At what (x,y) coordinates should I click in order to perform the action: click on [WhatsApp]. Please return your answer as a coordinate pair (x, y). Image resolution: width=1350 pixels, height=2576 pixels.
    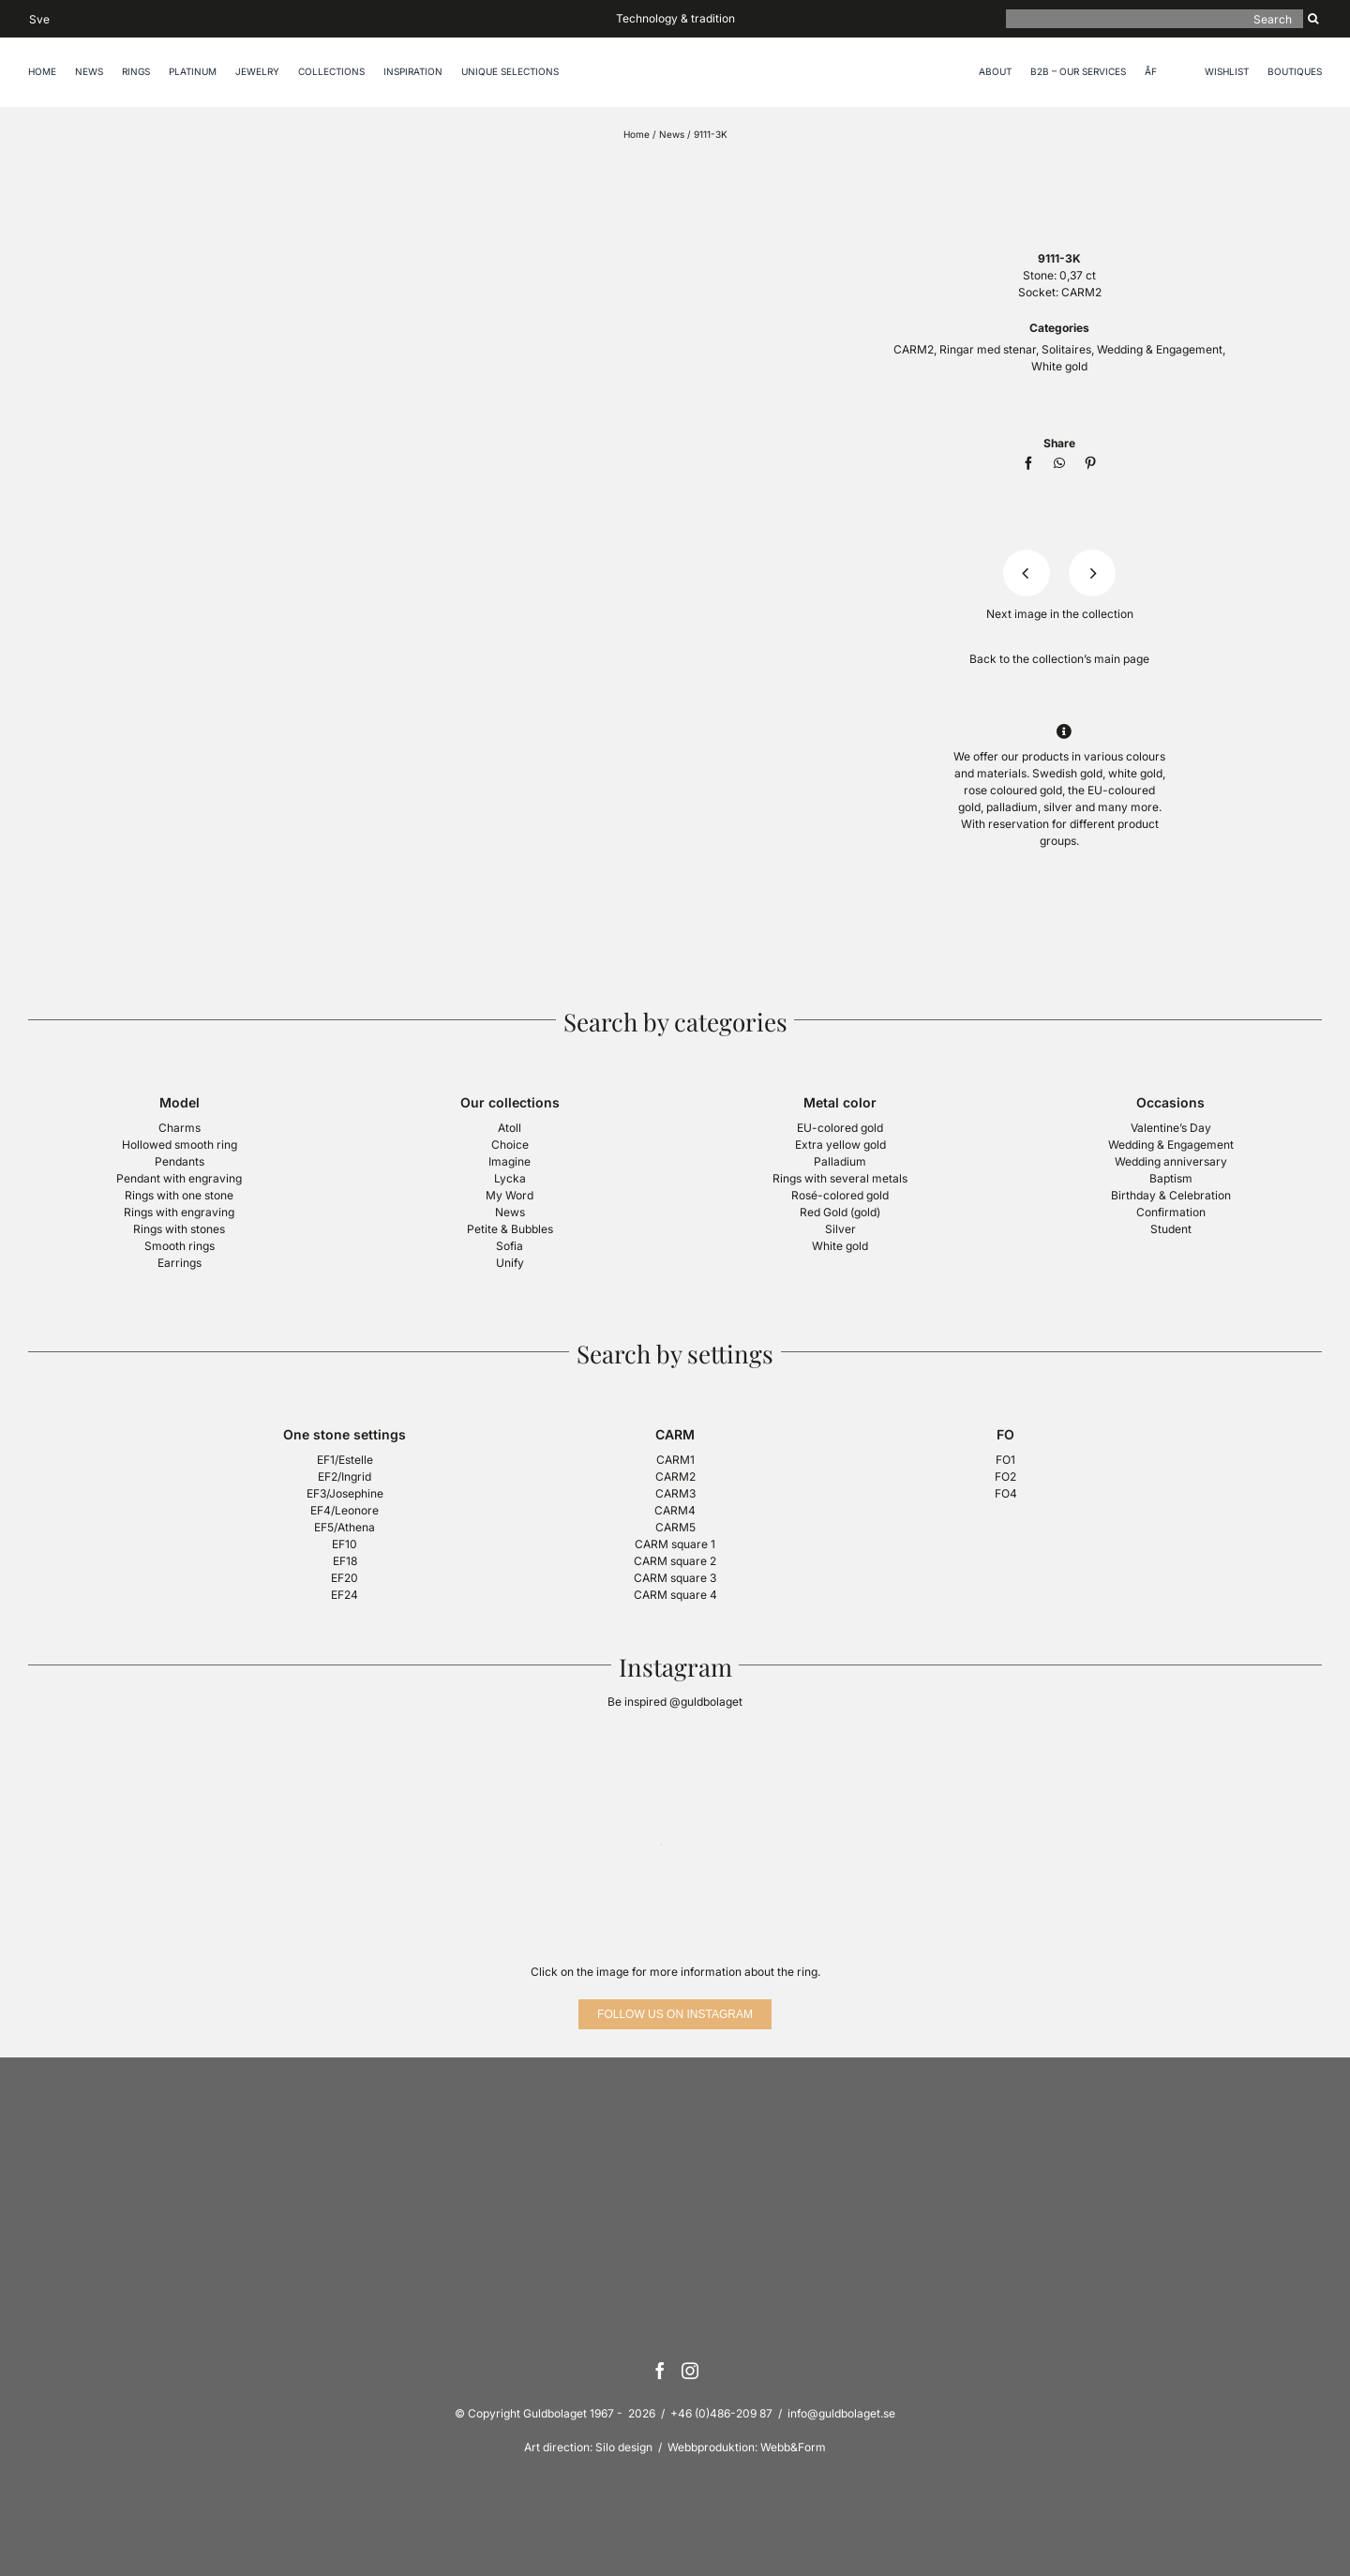
    Looking at the image, I should click on (1059, 463).